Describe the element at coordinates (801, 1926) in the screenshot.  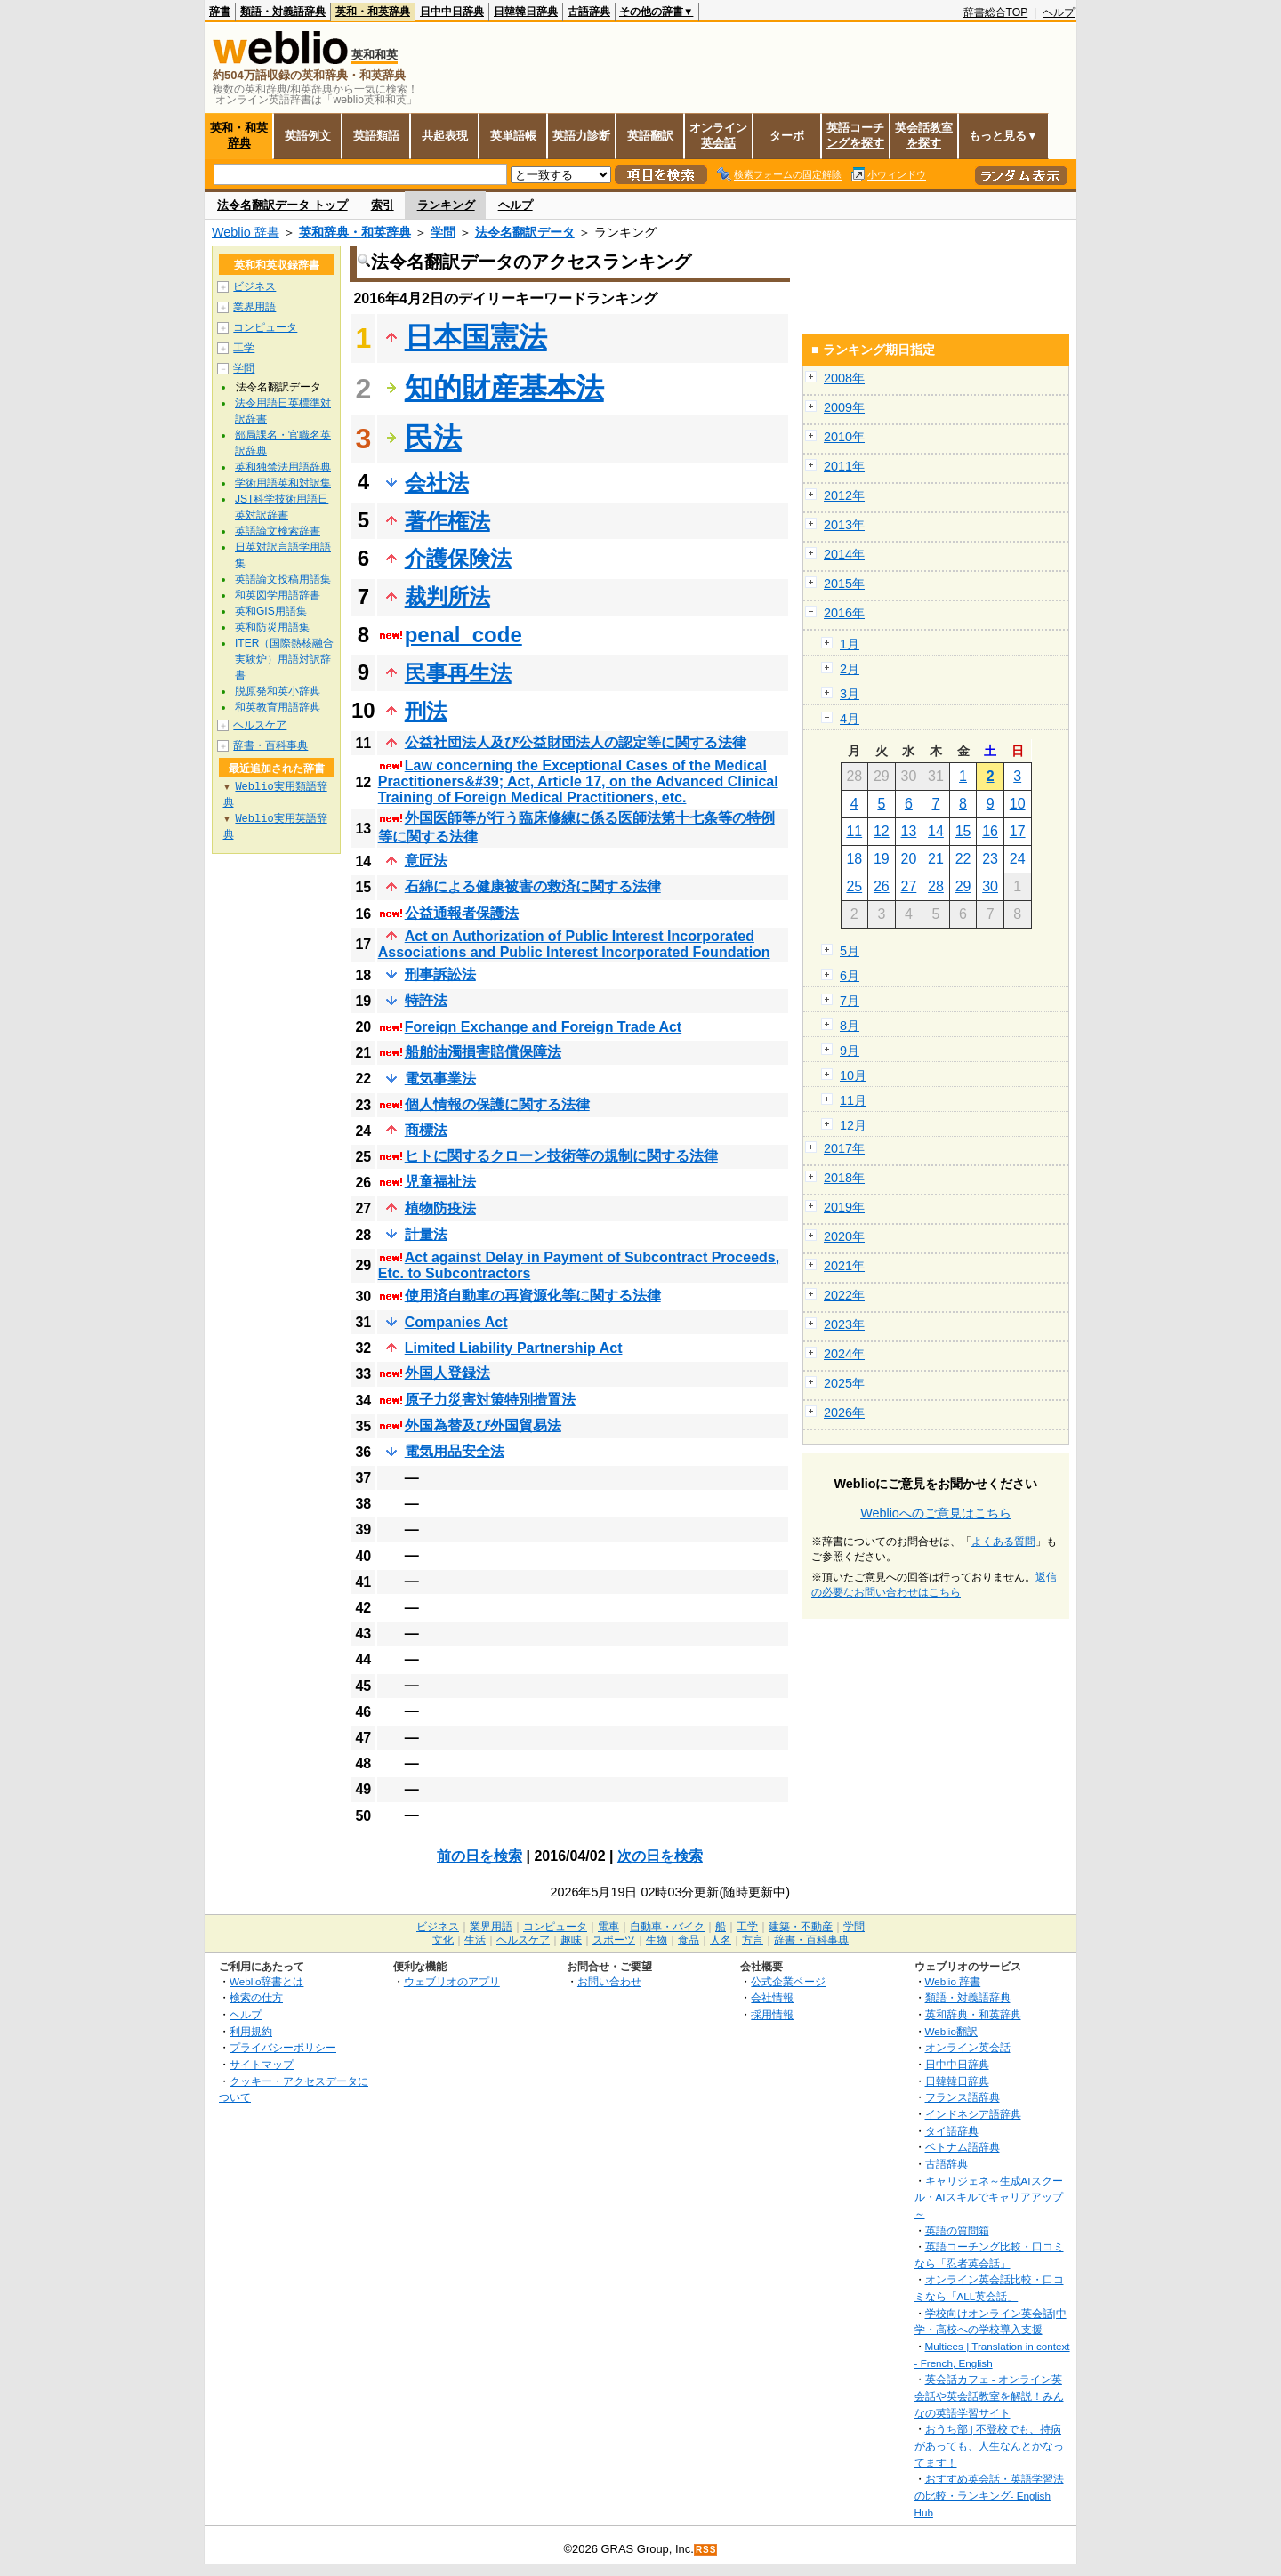
I see `建築・不動産` at that location.